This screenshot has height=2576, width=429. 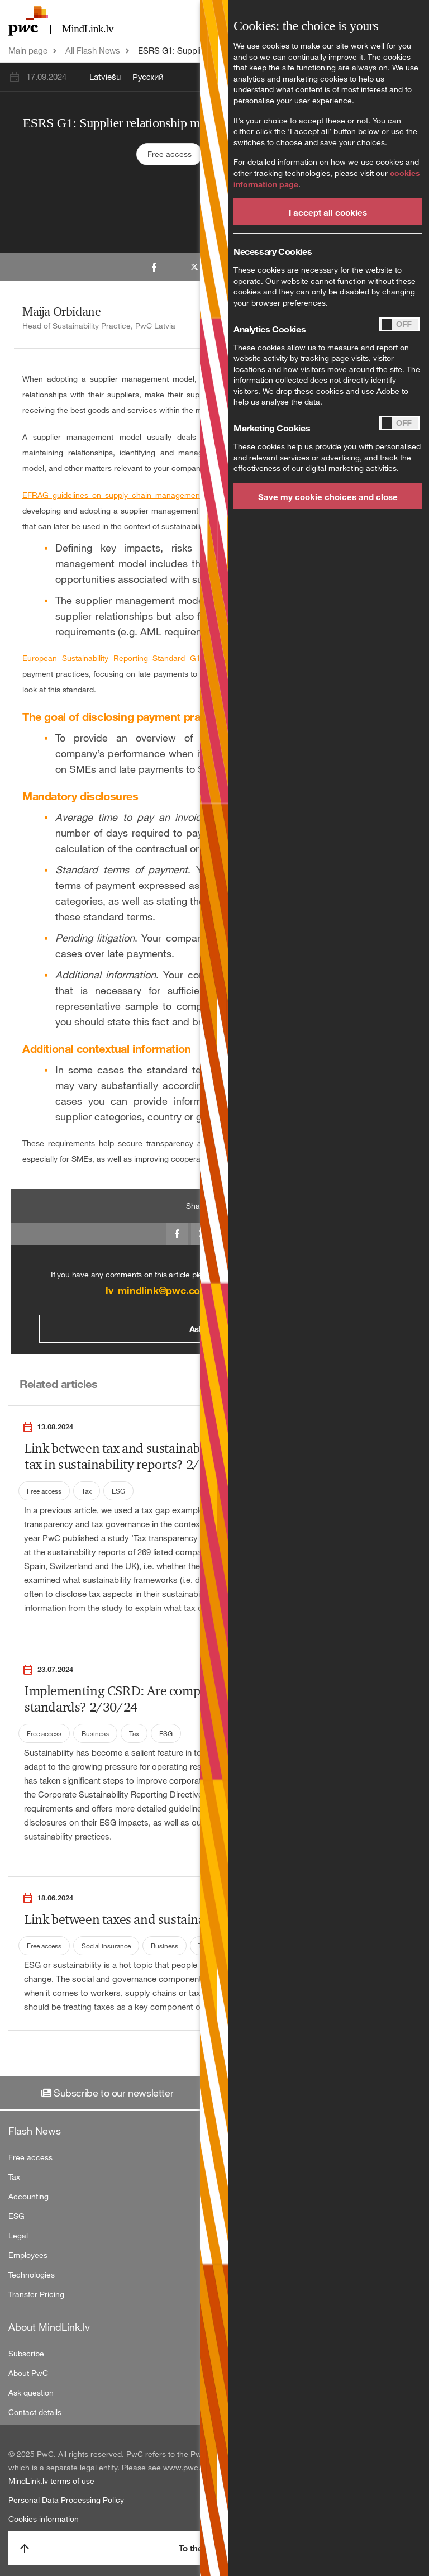 What do you see at coordinates (31, 2274) in the screenshot?
I see `Technologies` at bounding box center [31, 2274].